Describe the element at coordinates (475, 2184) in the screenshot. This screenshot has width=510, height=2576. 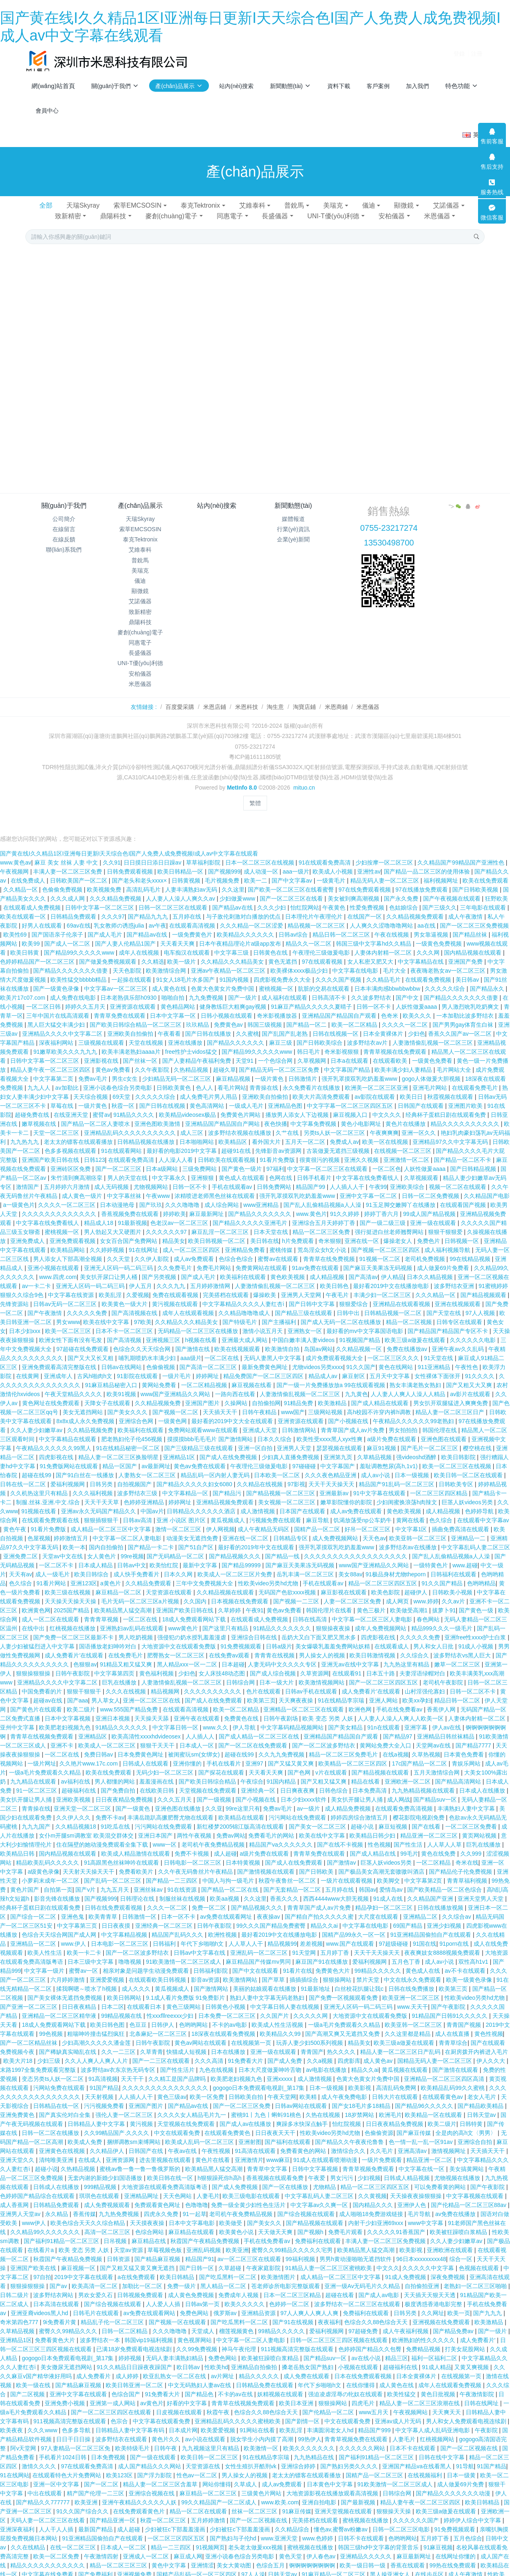
I see `中文字幕视频在线观看` at that location.